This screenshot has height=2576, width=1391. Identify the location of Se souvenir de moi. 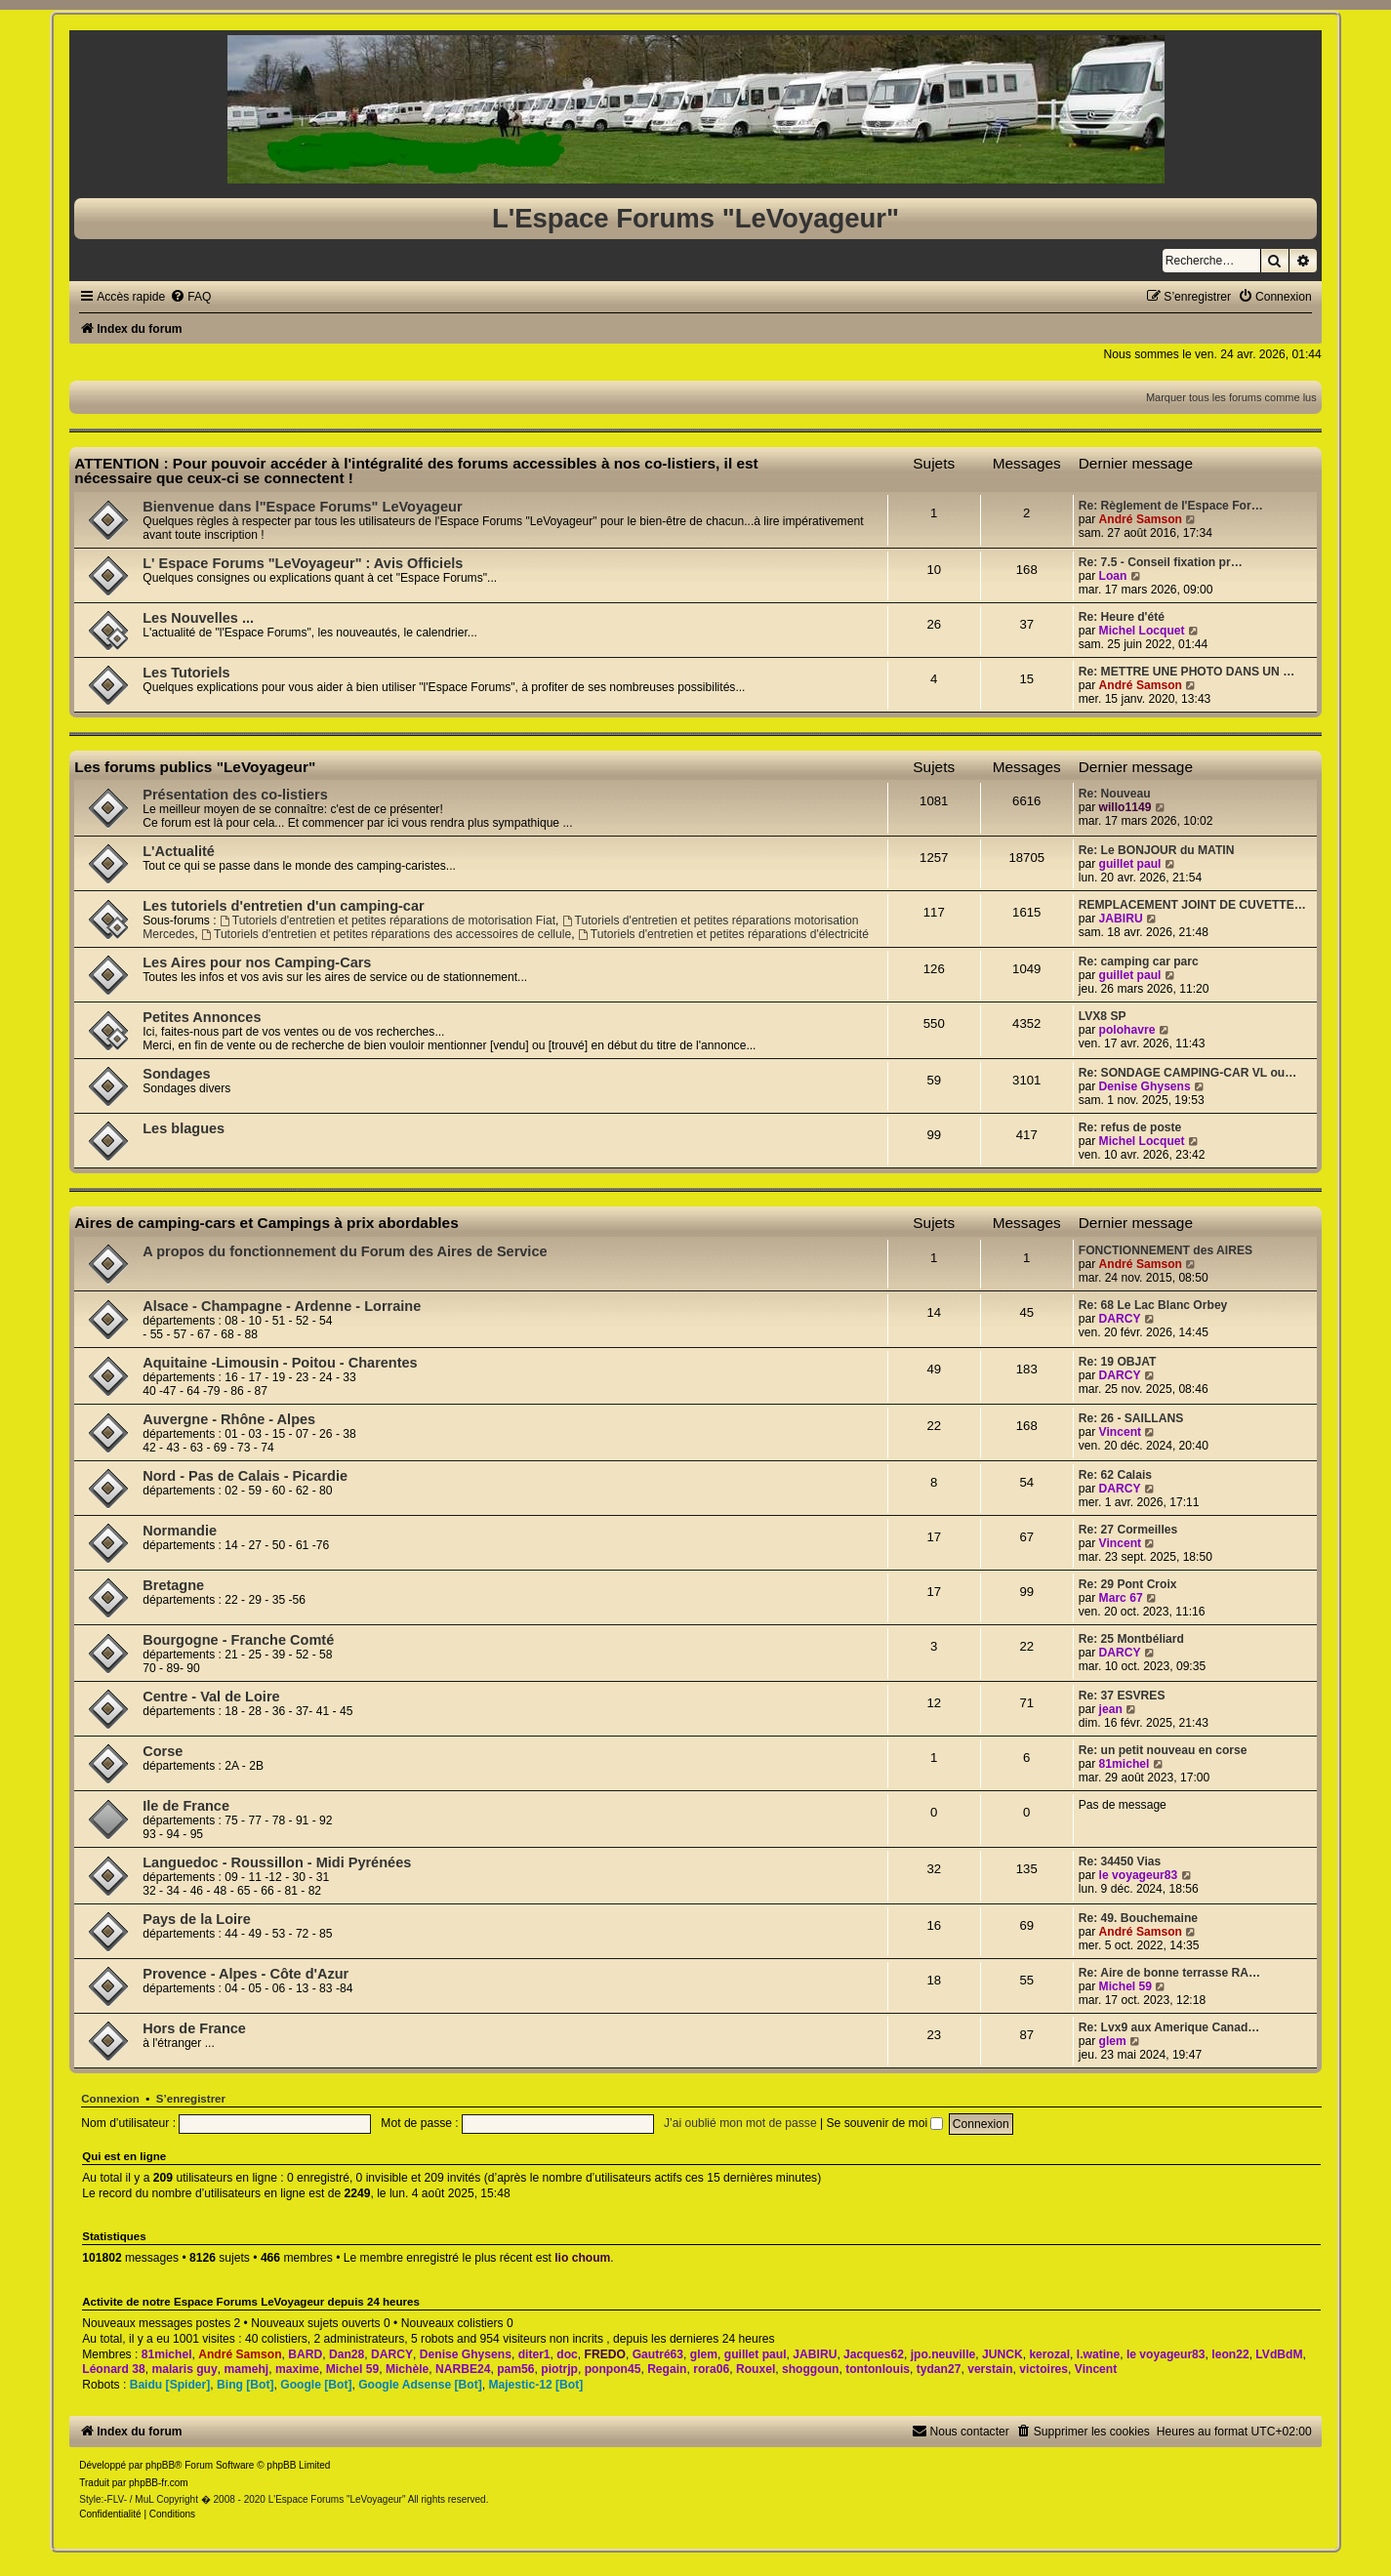
(885, 2123).